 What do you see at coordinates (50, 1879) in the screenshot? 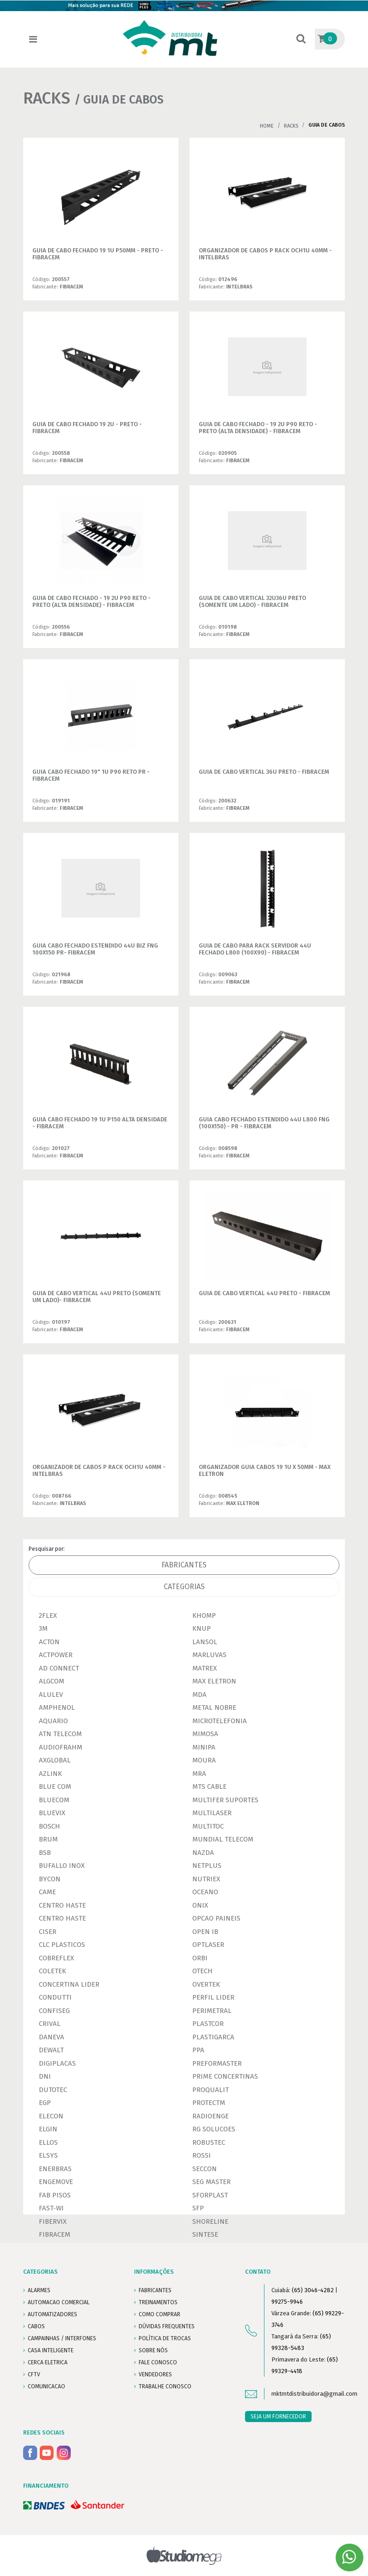
I see `BYCON` at bounding box center [50, 1879].